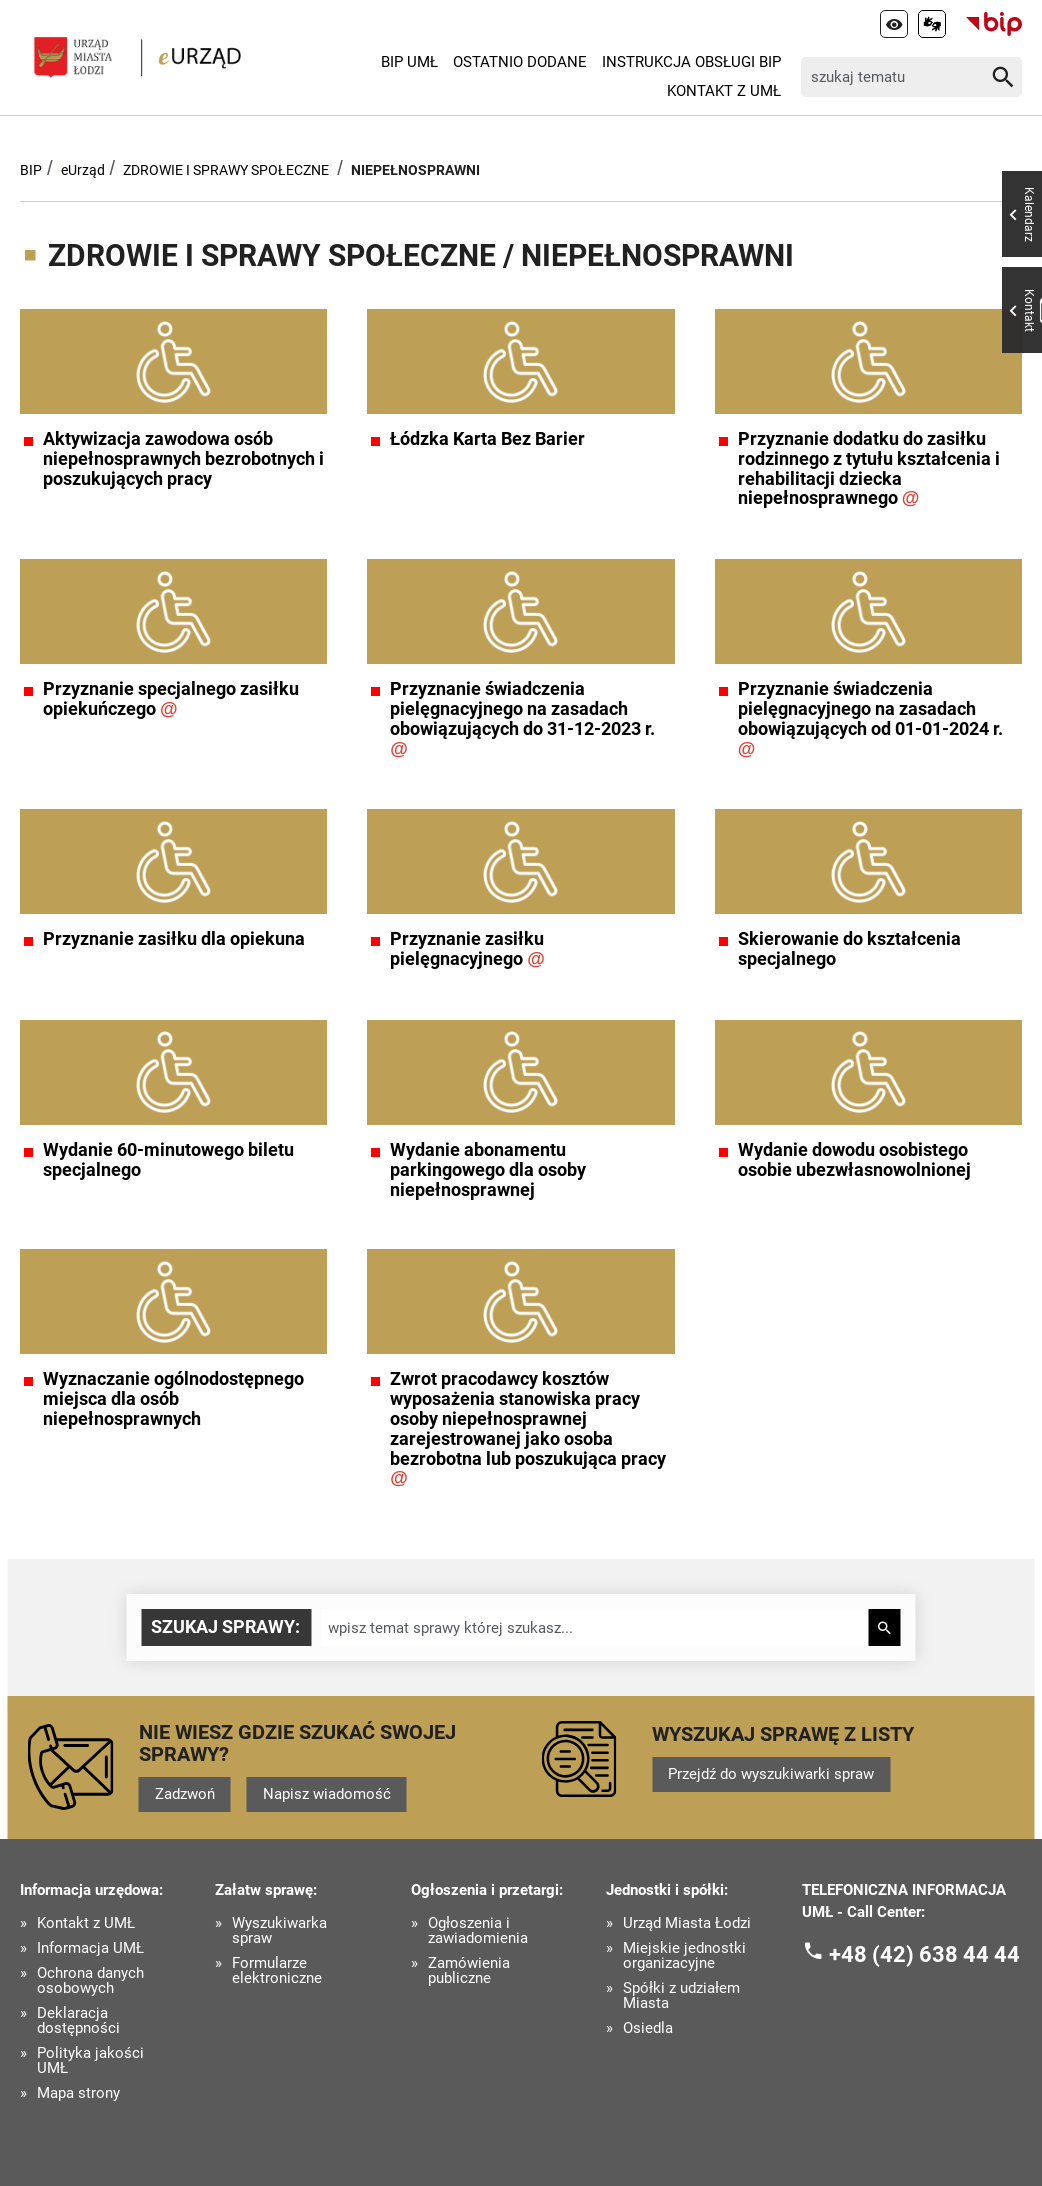 The image size is (1042, 2186). I want to click on Wydanie abonamentu parkingowego dla osoby niepełnosprawnej, so click(488, 1169).